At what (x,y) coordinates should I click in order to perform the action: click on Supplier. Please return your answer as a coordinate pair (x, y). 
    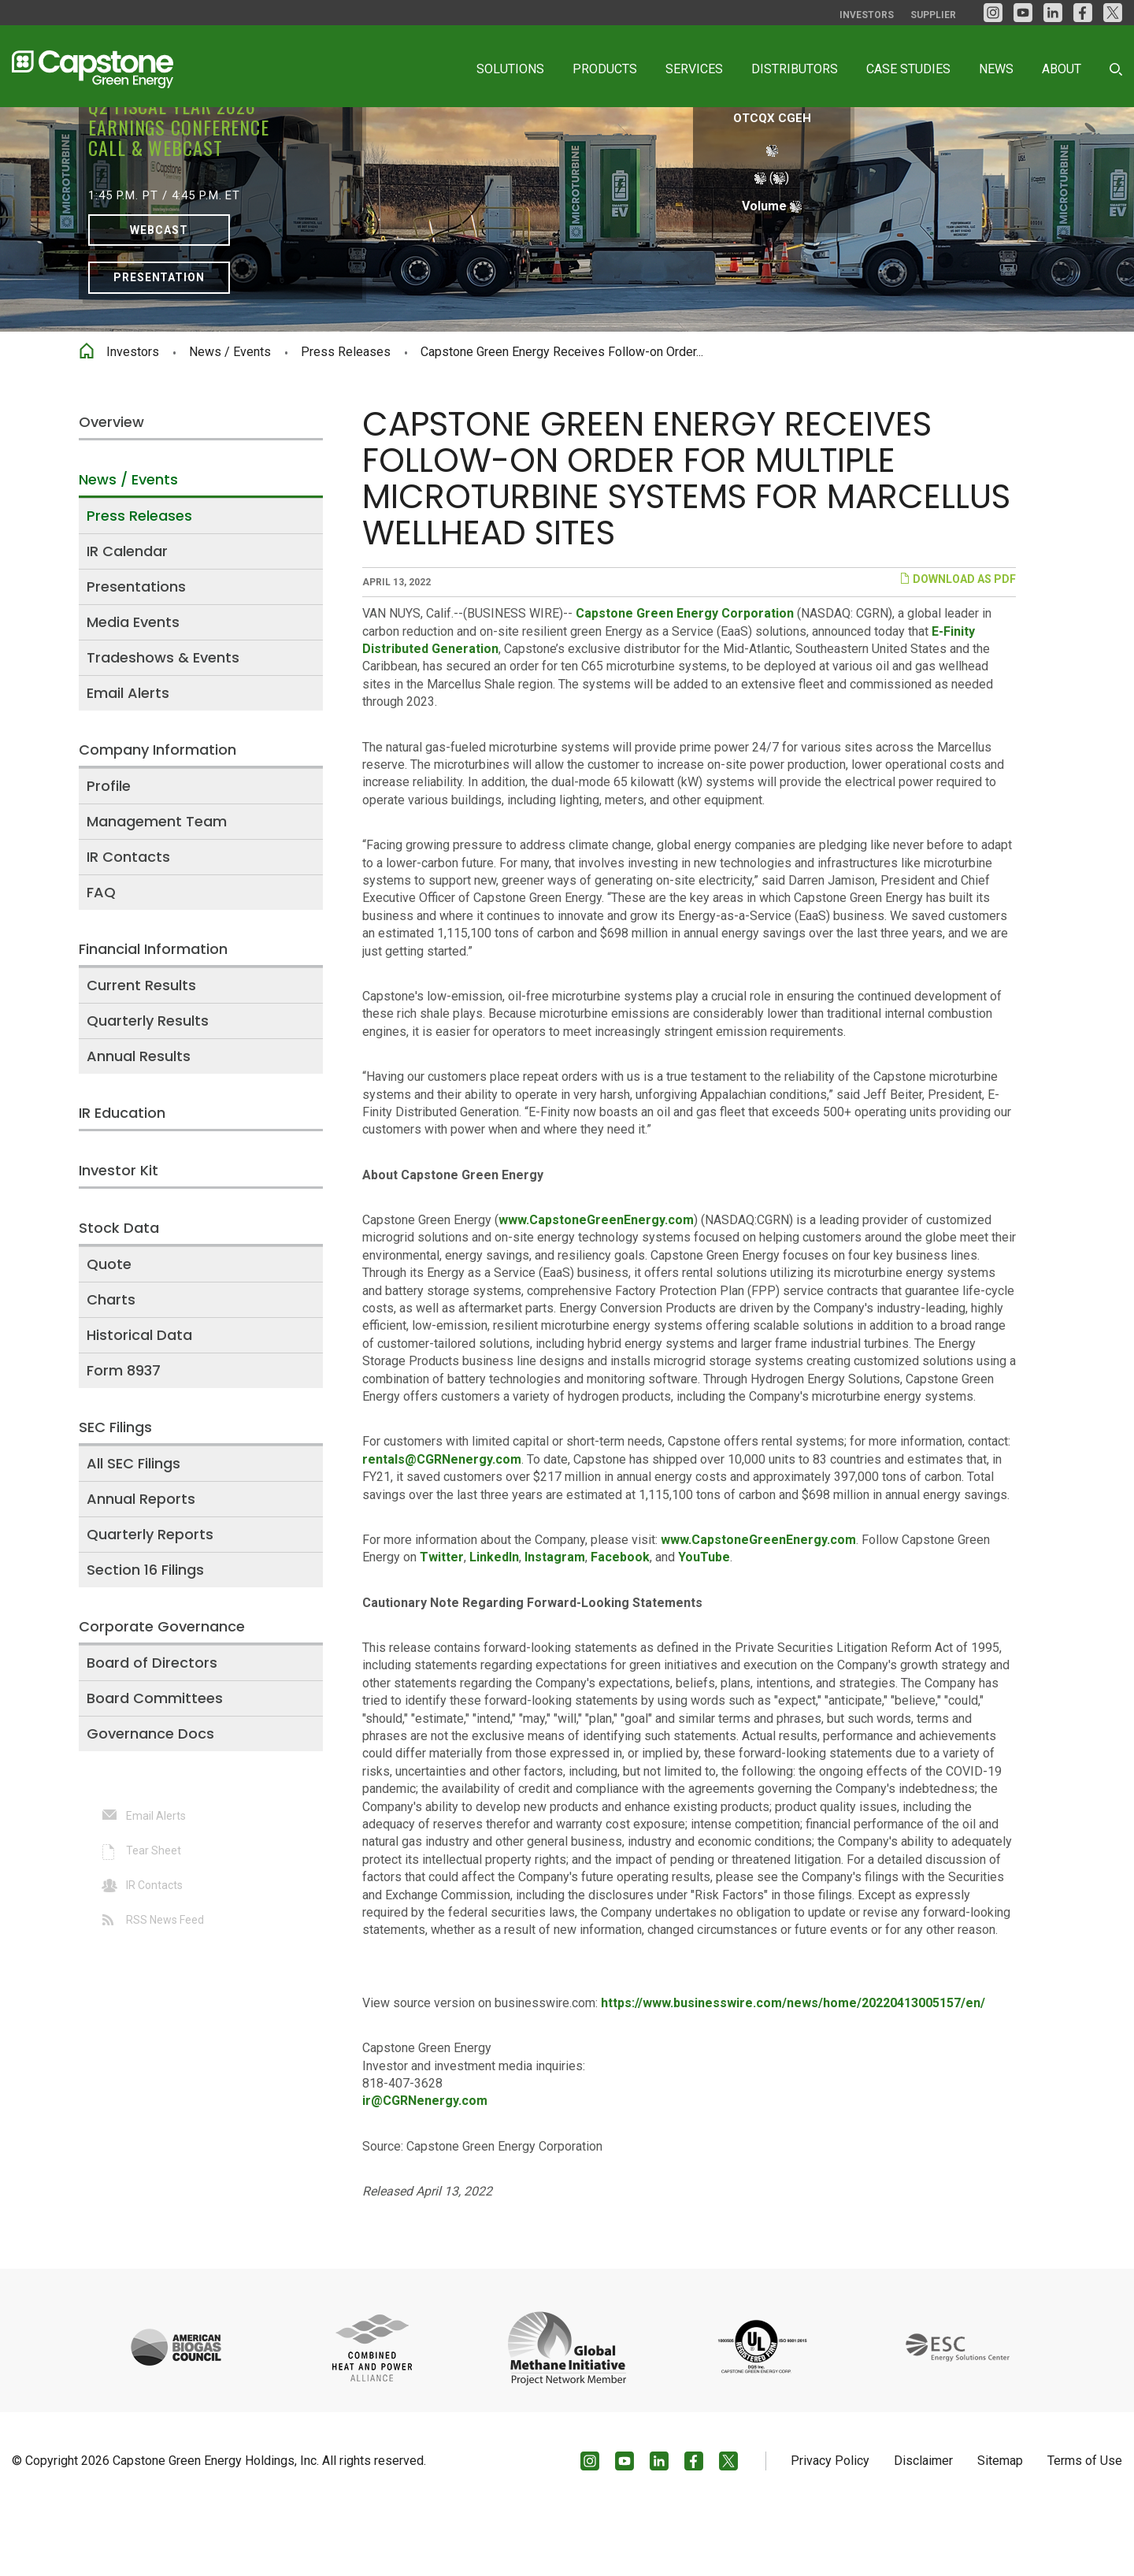
    Looking at the image, I should click on (933, 14).